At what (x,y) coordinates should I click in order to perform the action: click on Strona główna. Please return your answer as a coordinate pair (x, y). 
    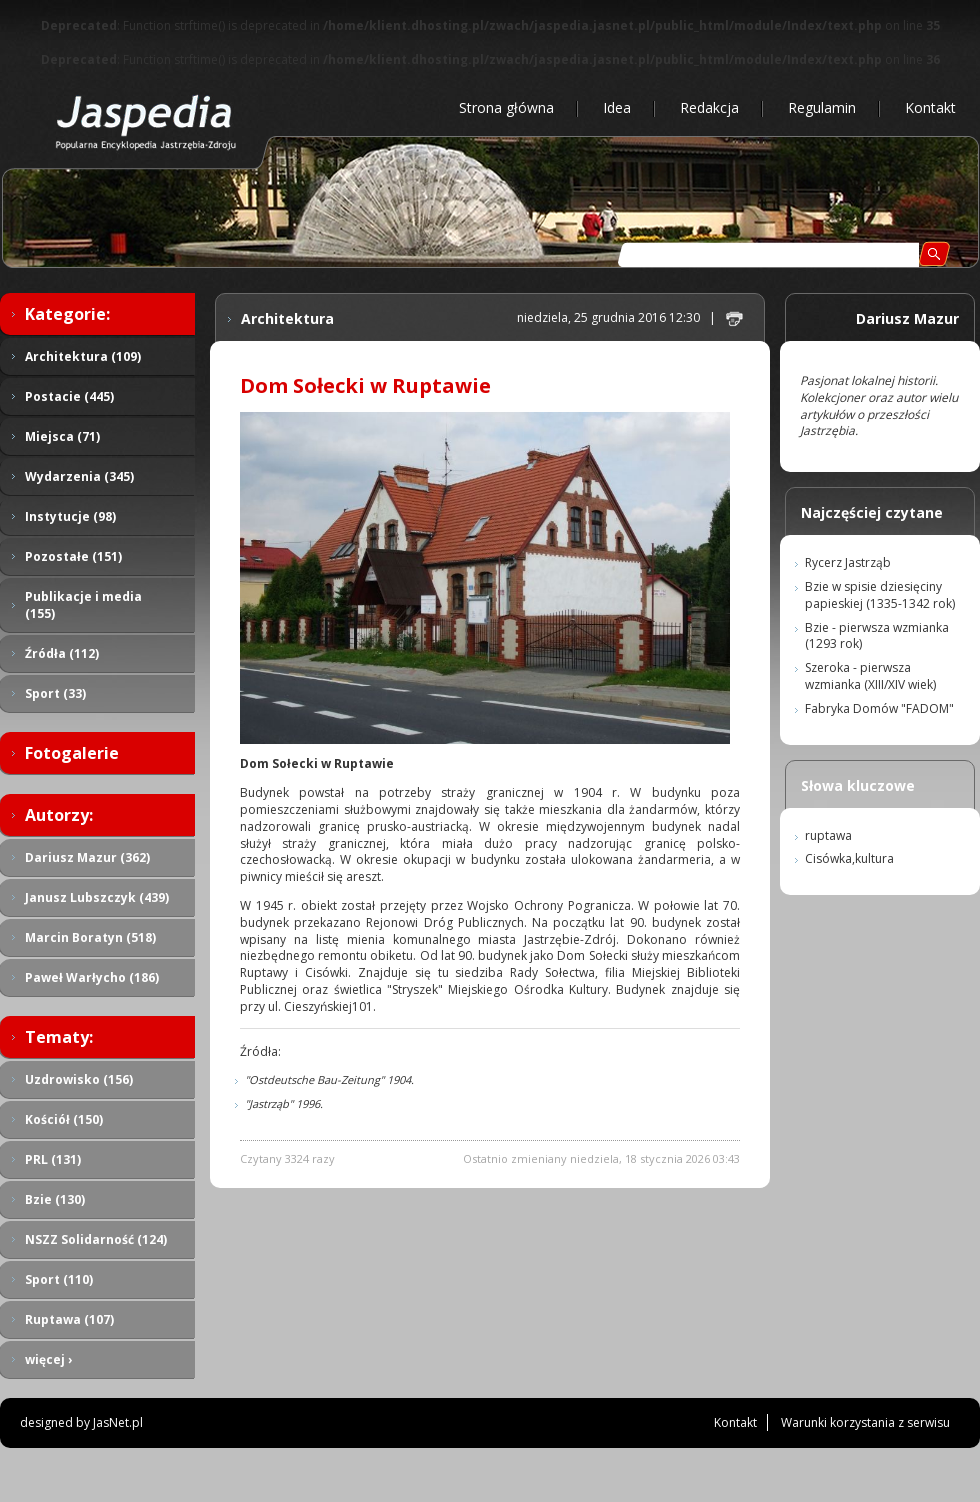
    Looking at the image, I should click on (506, 107).